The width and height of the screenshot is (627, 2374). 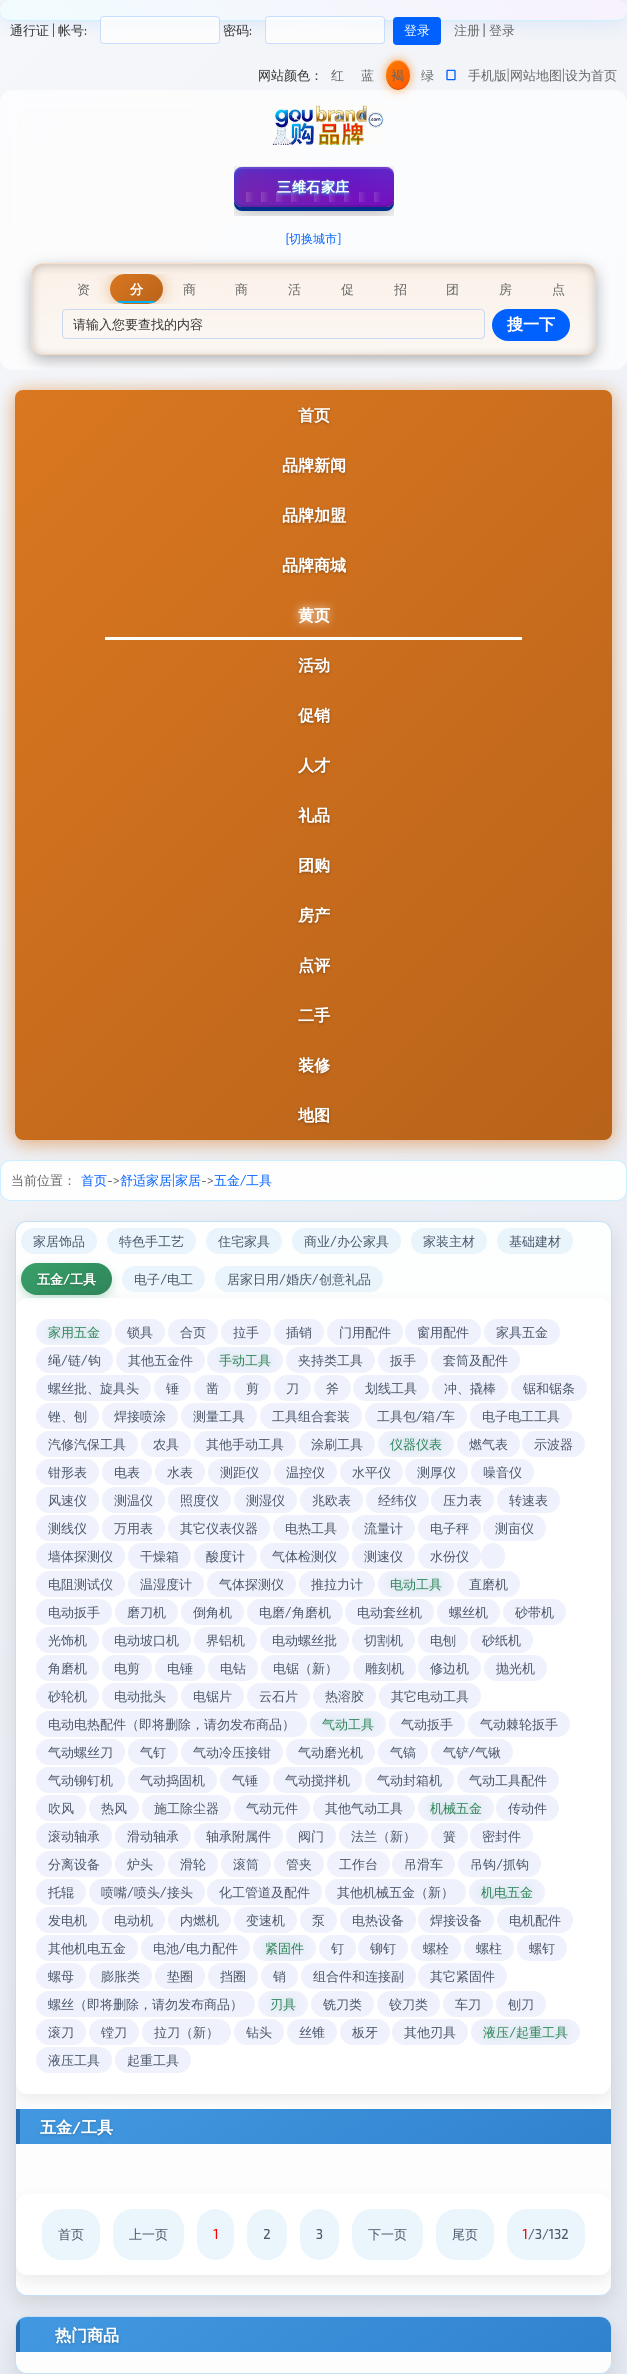 What do you see at coordinates (449, 1528) in the screenshot?
I see `电子秤` at bounding box center [449, 1528].